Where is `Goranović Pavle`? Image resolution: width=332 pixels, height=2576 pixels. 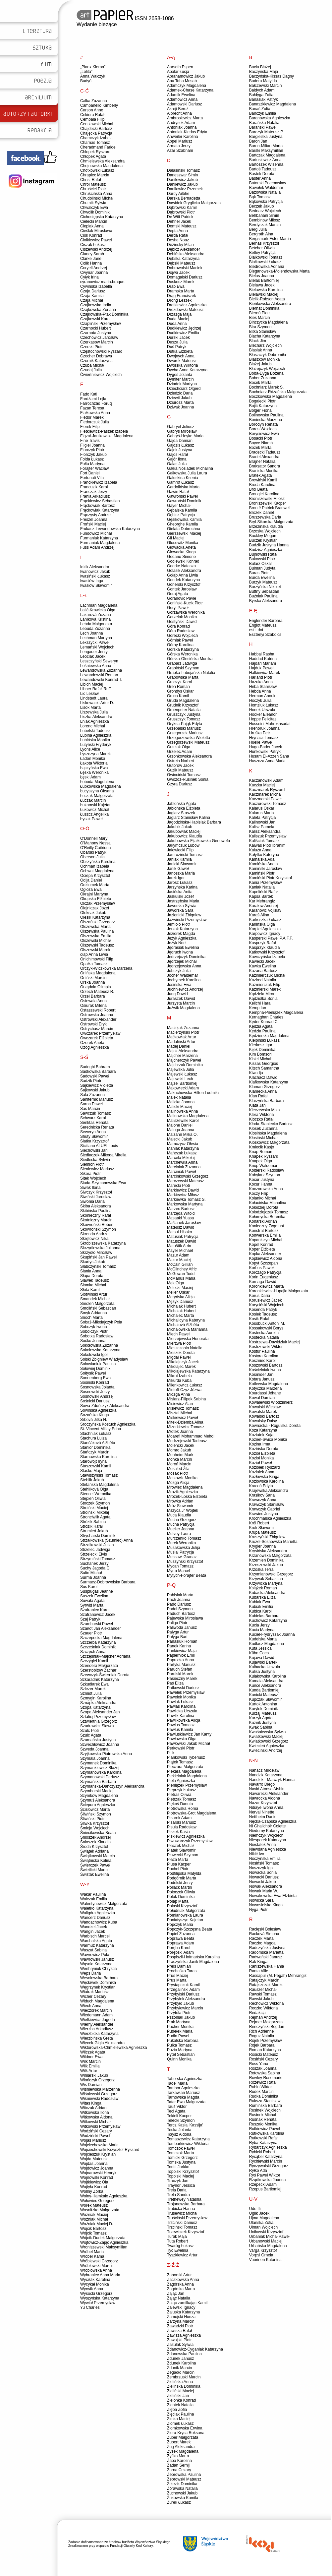
Goranović Pavle is located at coordinates (181, 598).